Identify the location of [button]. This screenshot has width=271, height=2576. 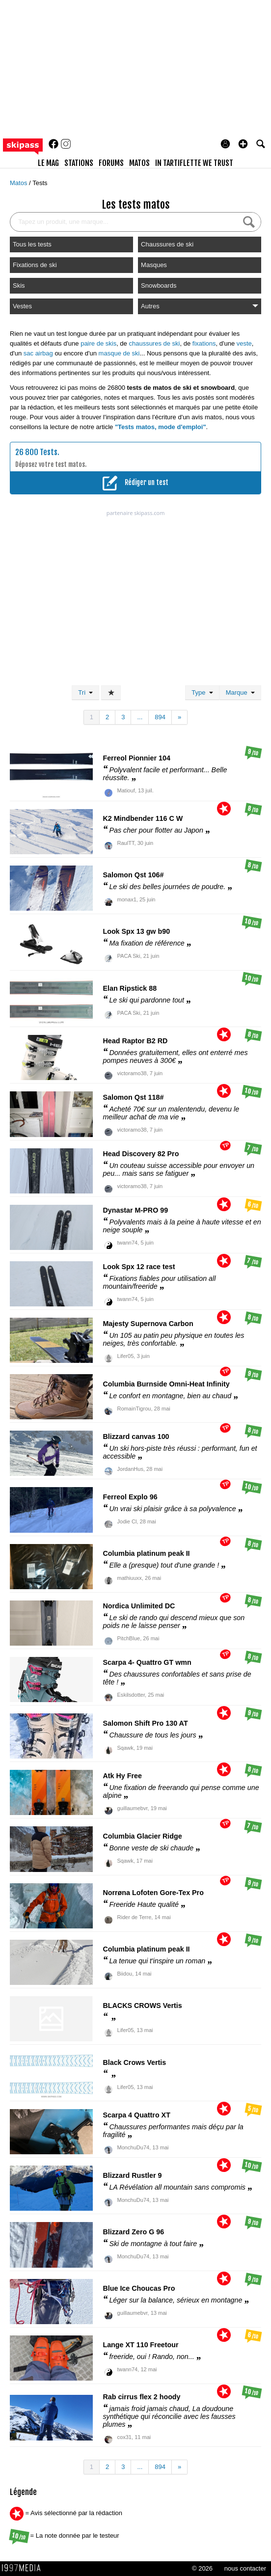
(243, 143).